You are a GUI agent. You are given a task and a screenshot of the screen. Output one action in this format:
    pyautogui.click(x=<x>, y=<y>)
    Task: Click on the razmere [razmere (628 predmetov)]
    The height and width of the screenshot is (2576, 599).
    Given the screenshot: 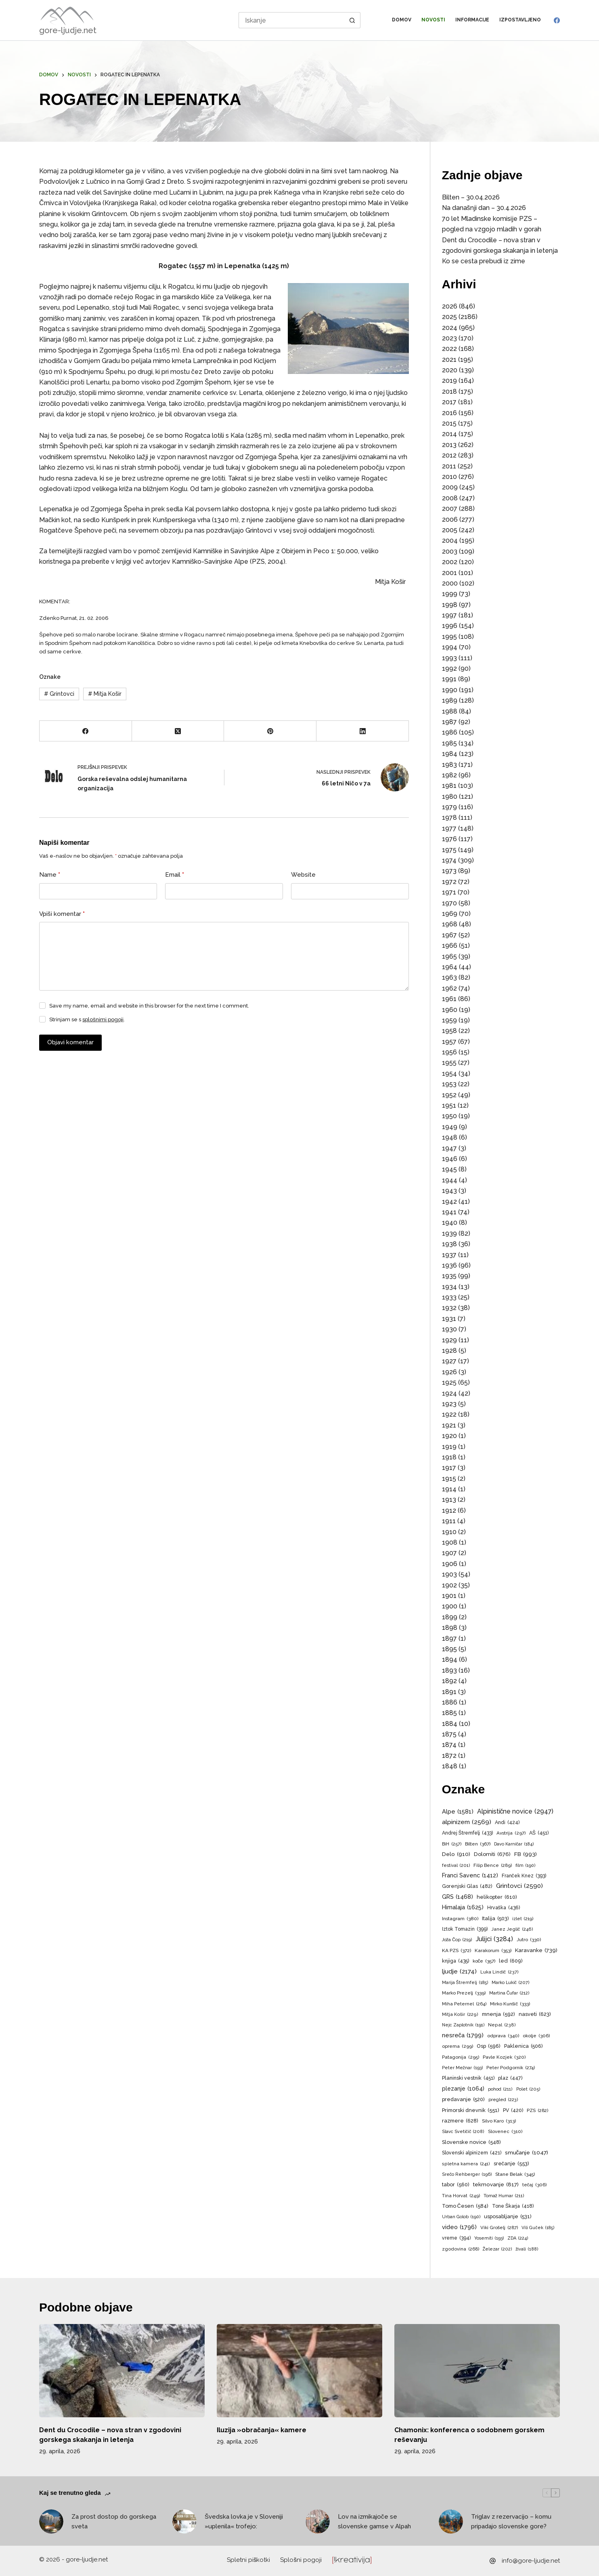 What is the action you would take?
    pyautogui.click(x=460, y=2120)
    